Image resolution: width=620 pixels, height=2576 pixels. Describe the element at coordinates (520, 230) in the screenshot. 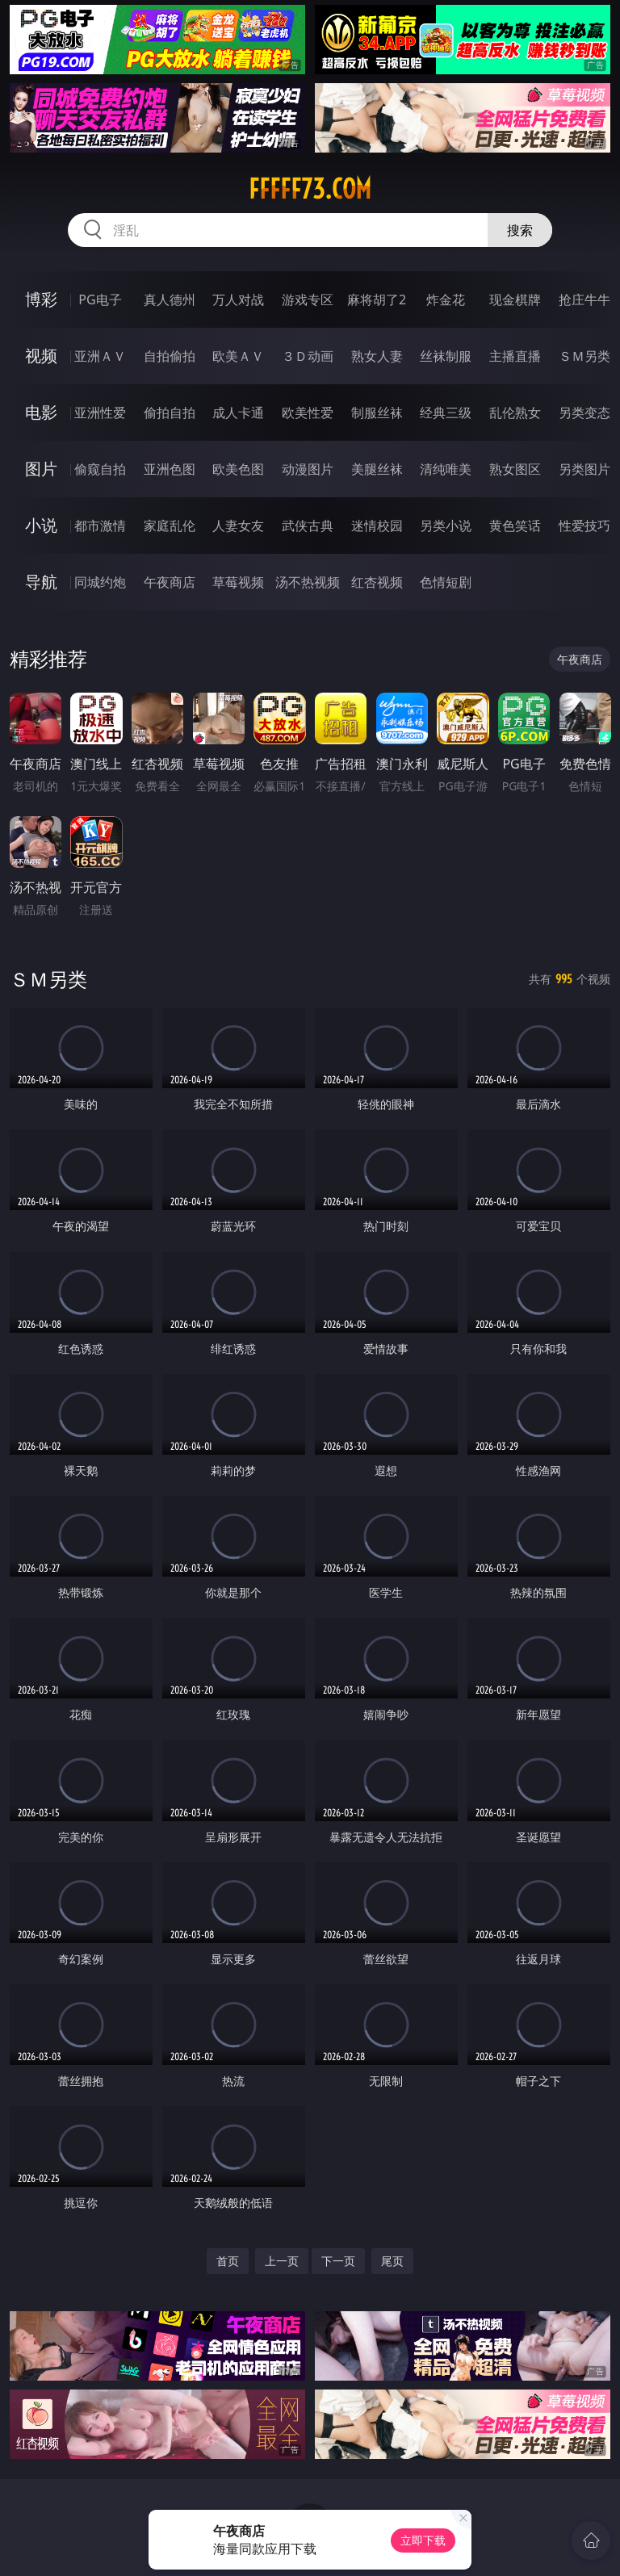

I see `搜索` at that location.